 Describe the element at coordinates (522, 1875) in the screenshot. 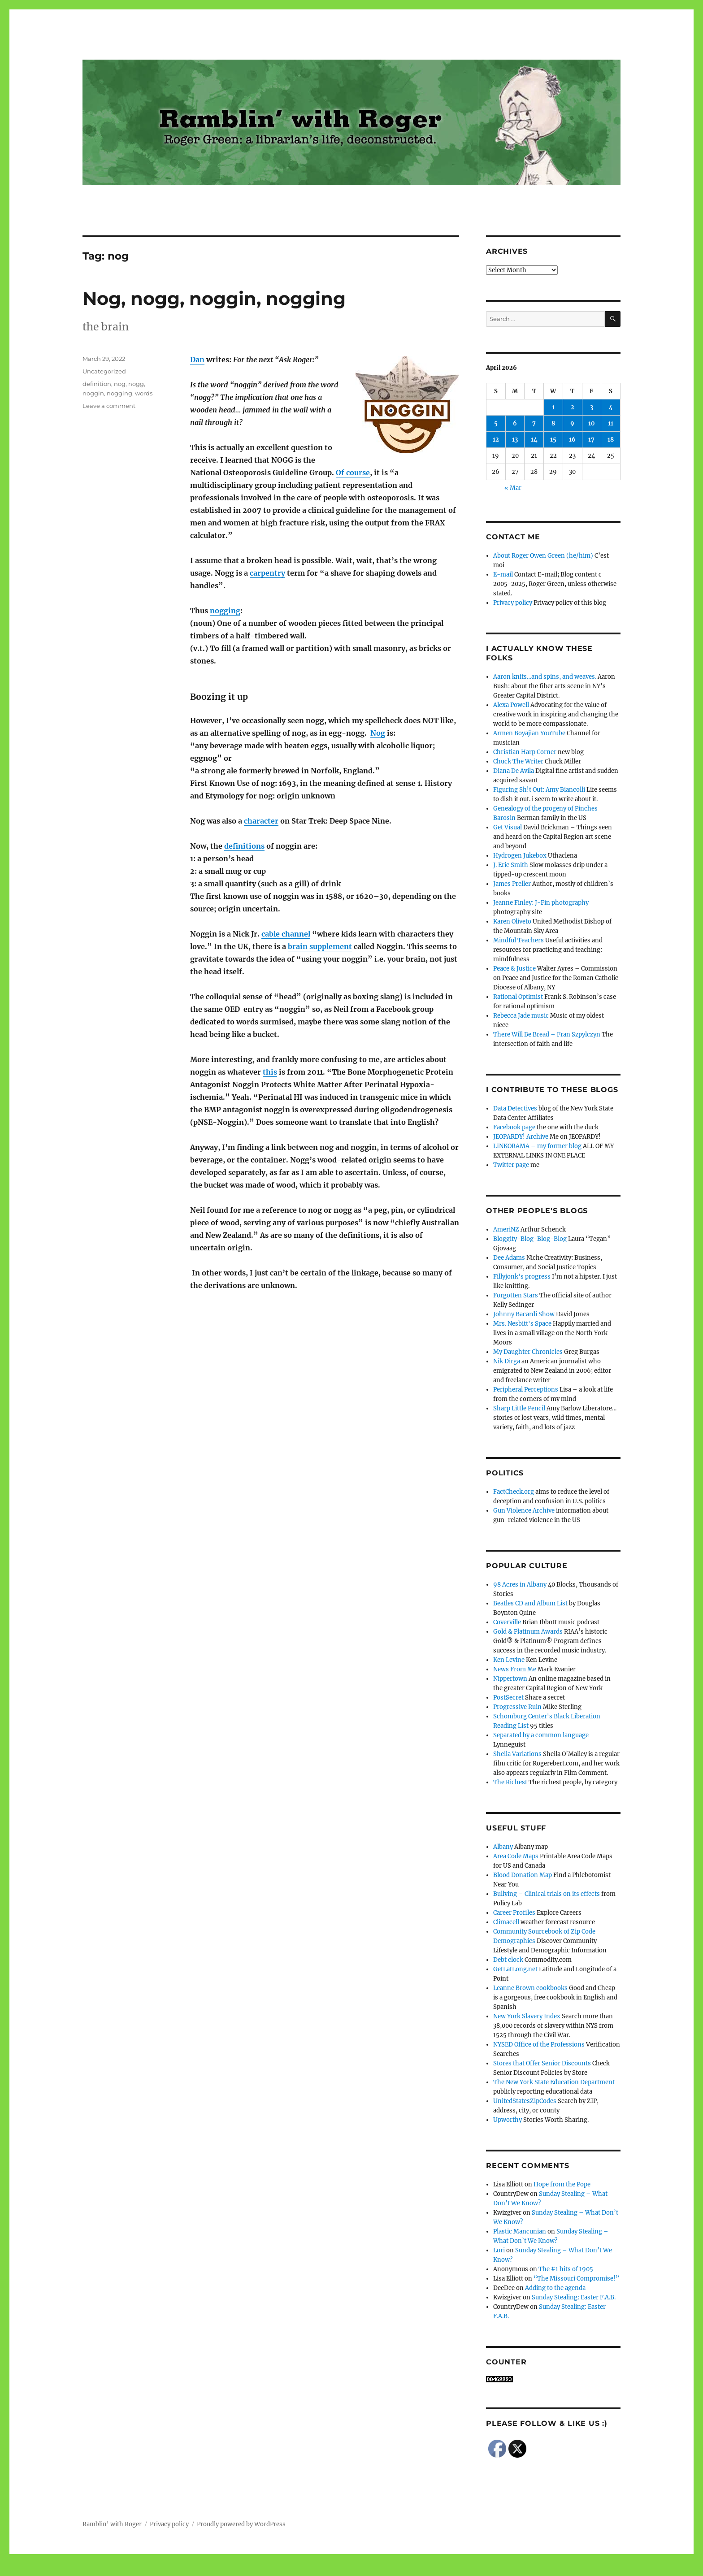

I see `Blood Donation Map` at that location.